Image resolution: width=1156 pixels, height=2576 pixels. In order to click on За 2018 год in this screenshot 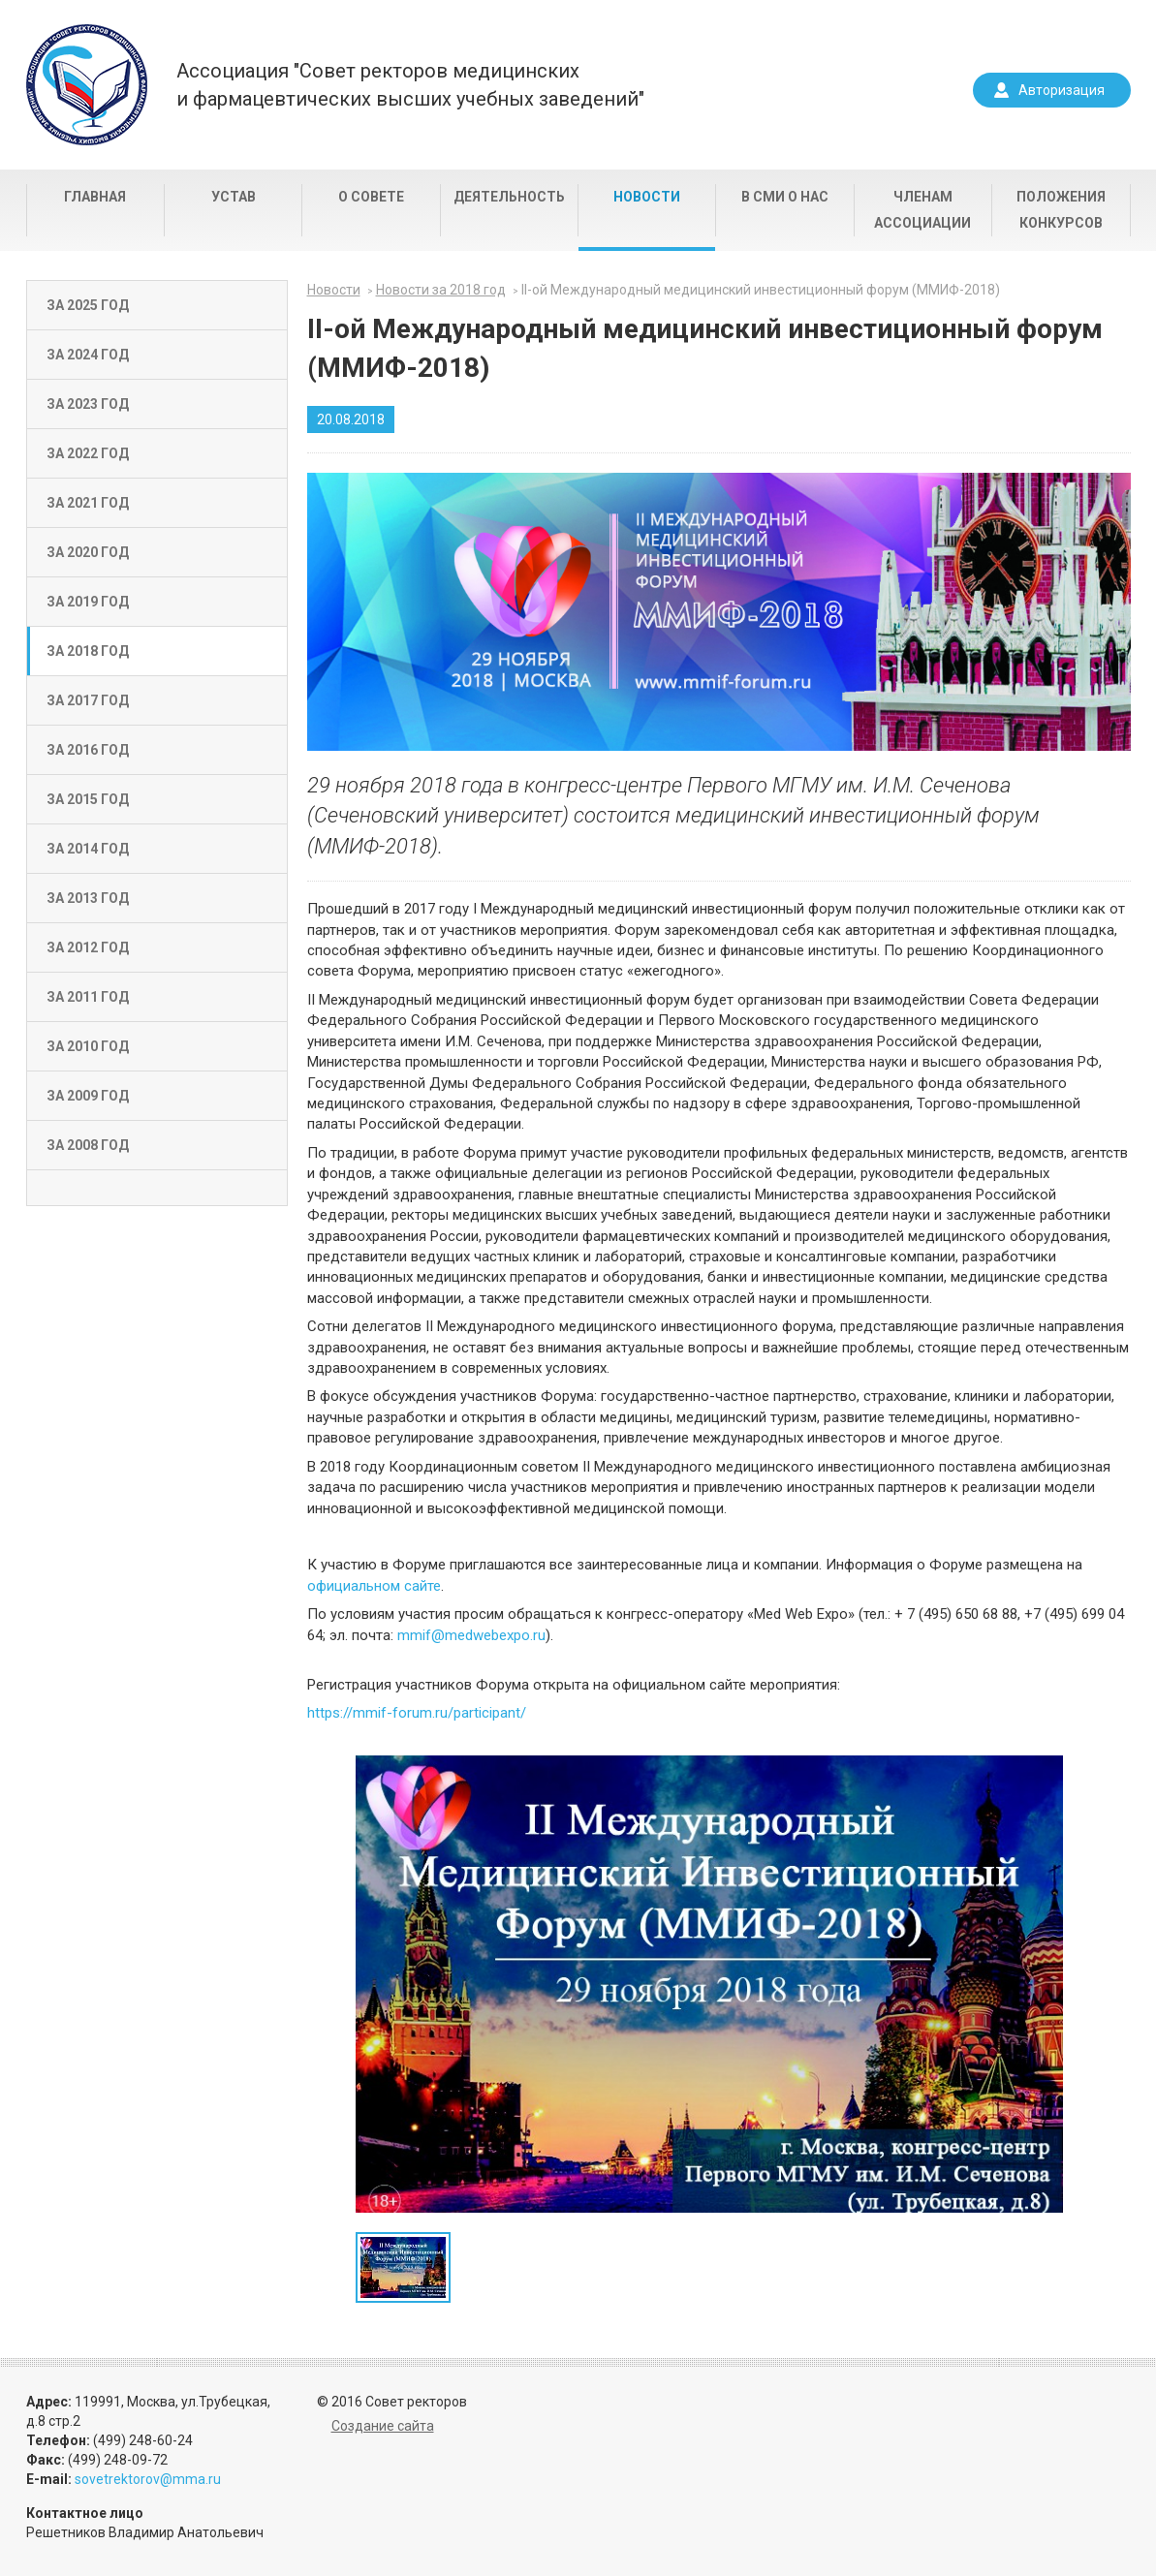, I will do `click(88, 651)`.